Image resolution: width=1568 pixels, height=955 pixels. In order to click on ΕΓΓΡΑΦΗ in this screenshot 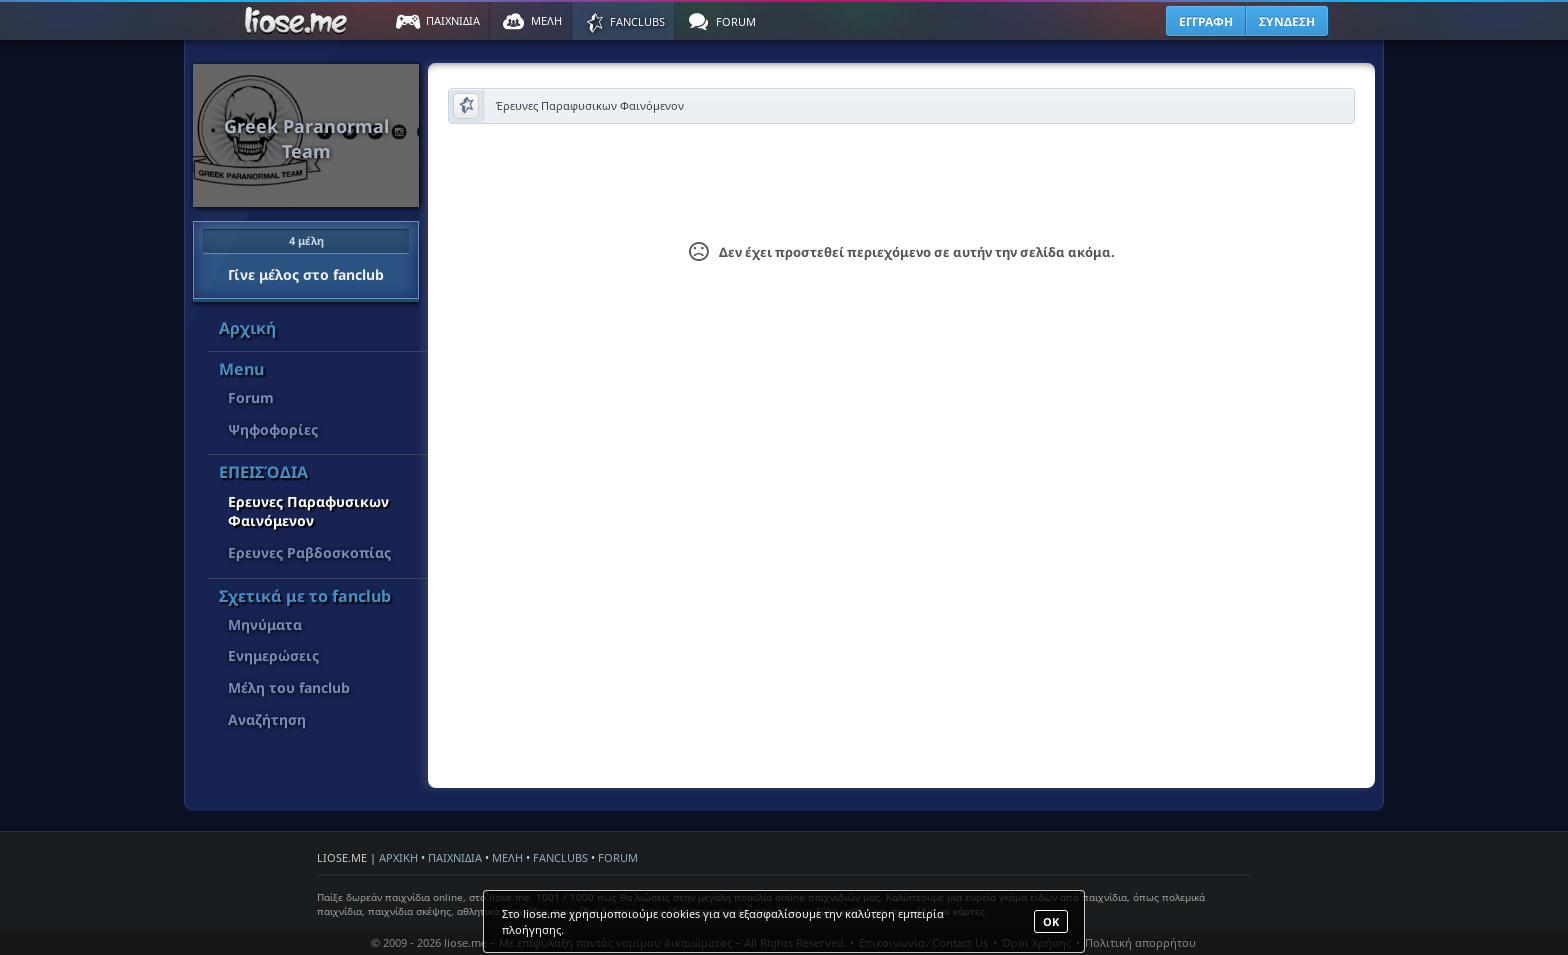, I will do `click(1206, 21)`.